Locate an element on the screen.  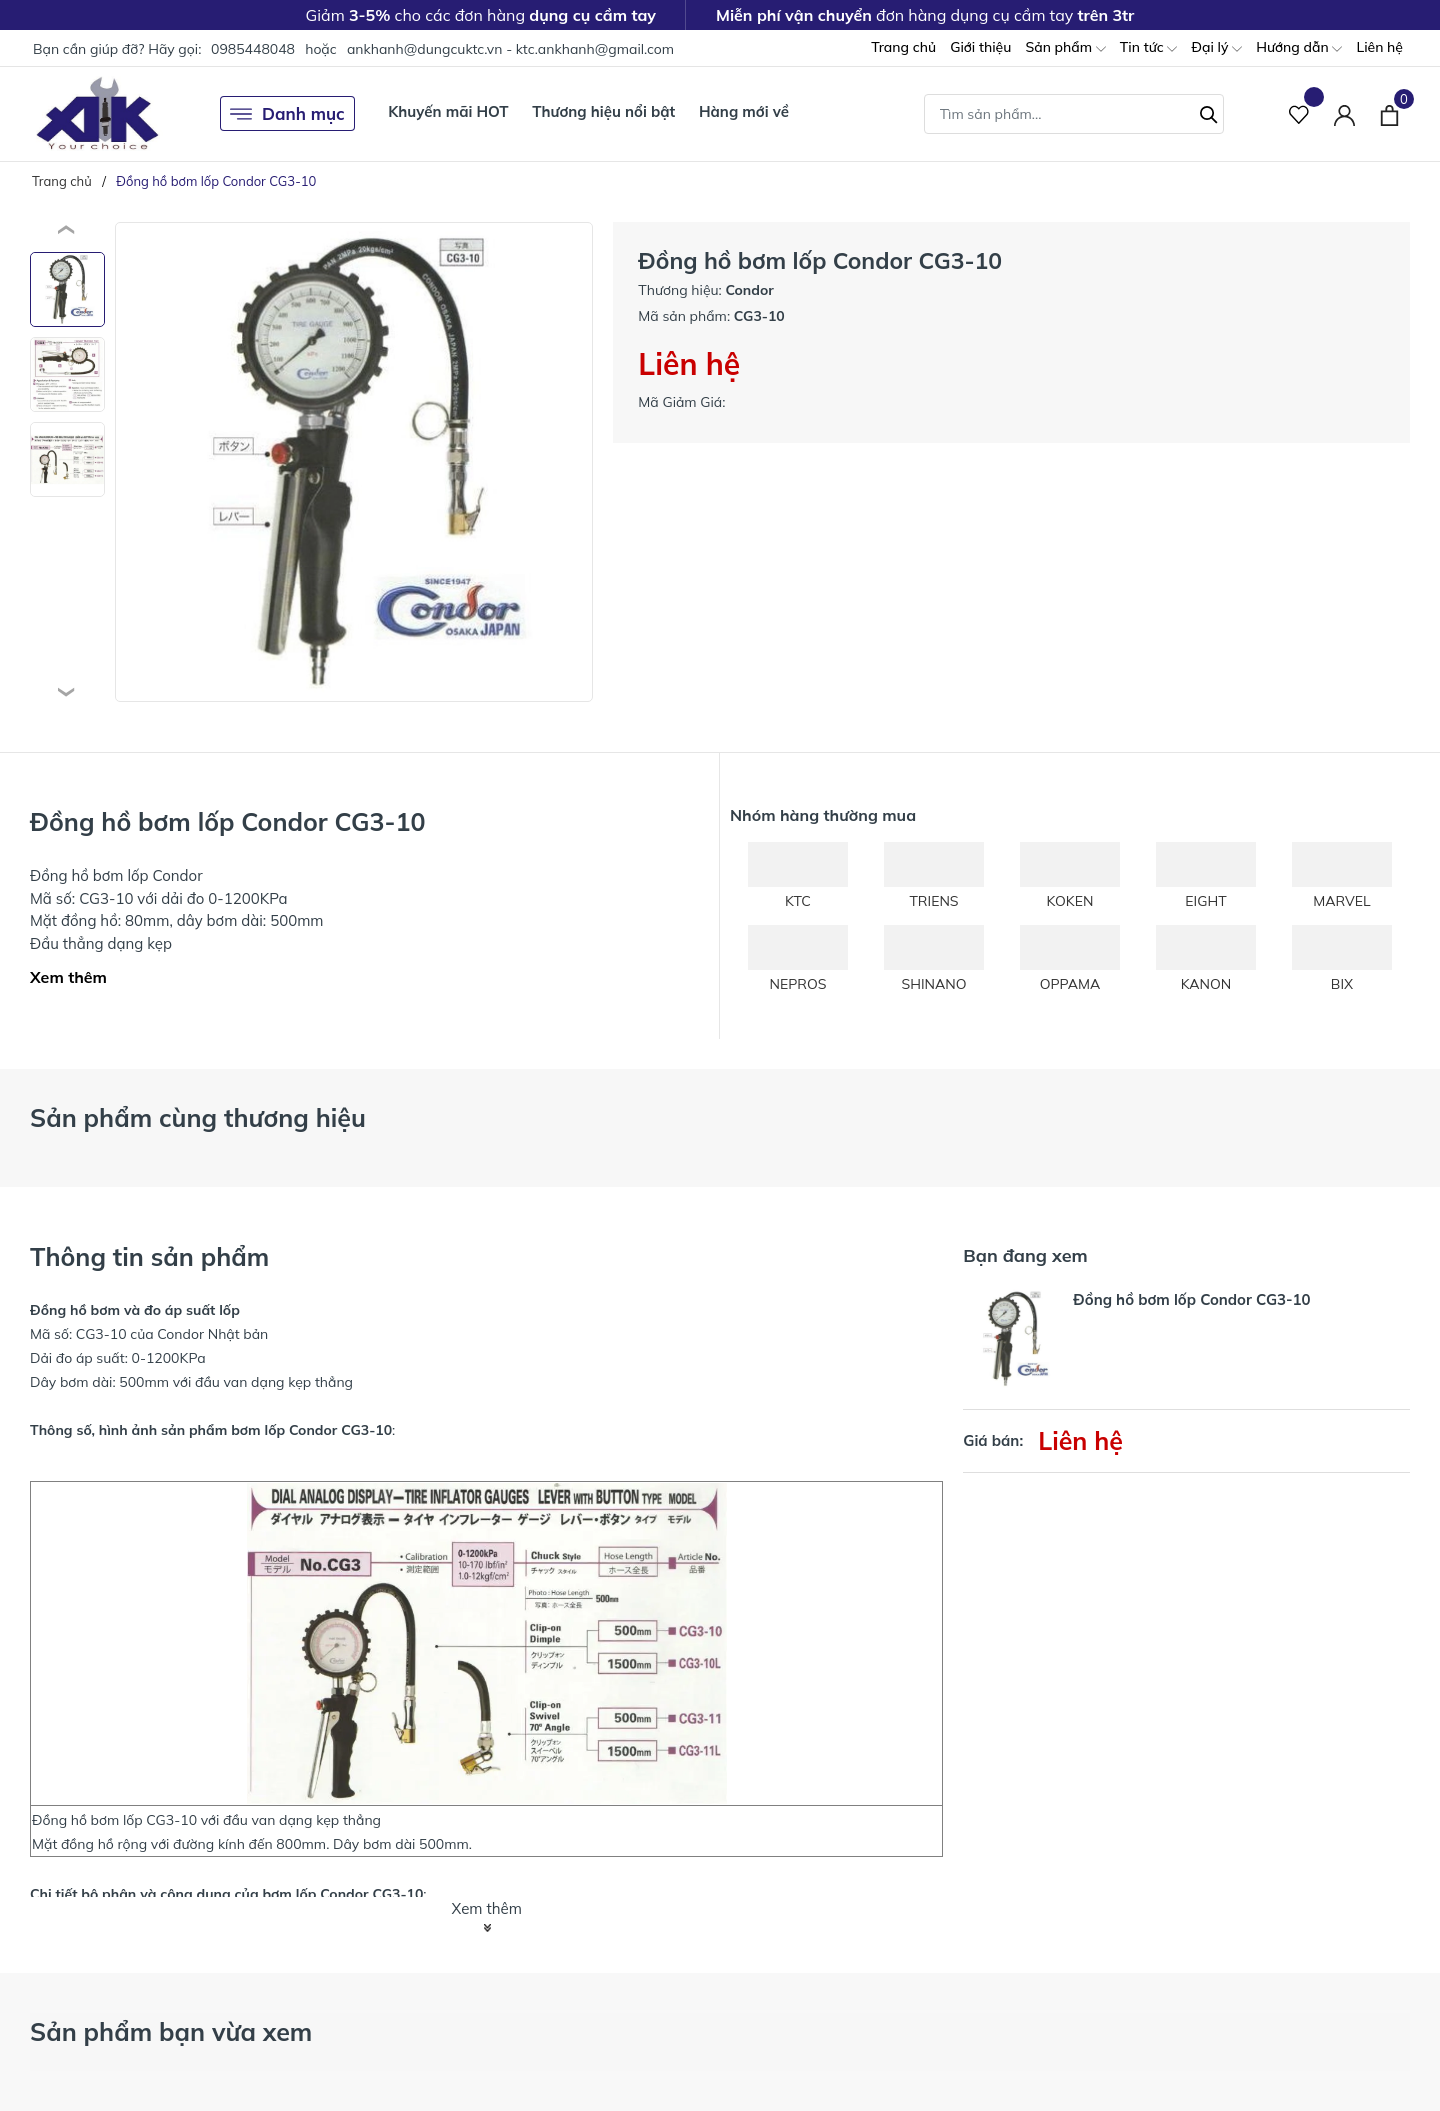
0985448048 is located at coordinates (253, 49).